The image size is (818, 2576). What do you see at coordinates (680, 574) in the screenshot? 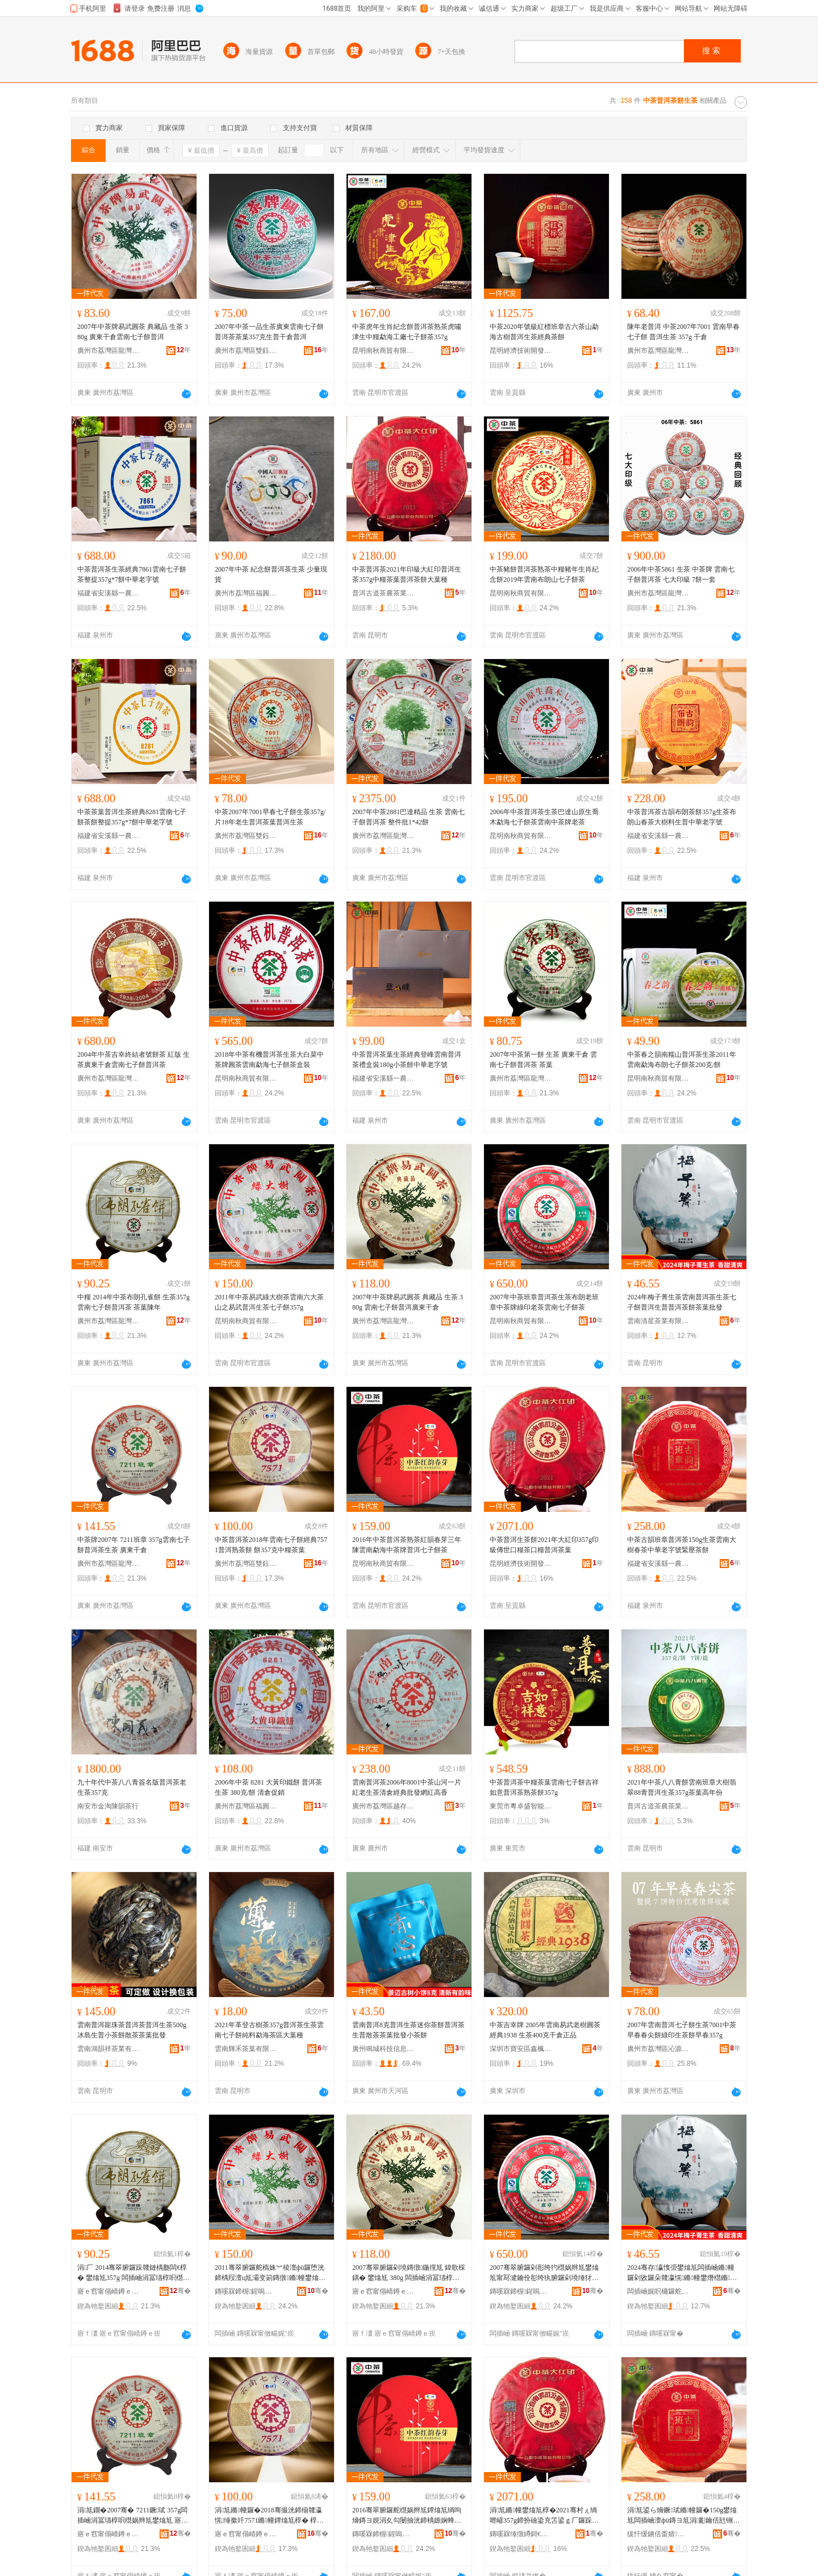
I see `2006年中茶5861 生茶 中茶牌 雲南七子餅普洱茶 七大印級 7餅一套` at bounding box center [680, 574].